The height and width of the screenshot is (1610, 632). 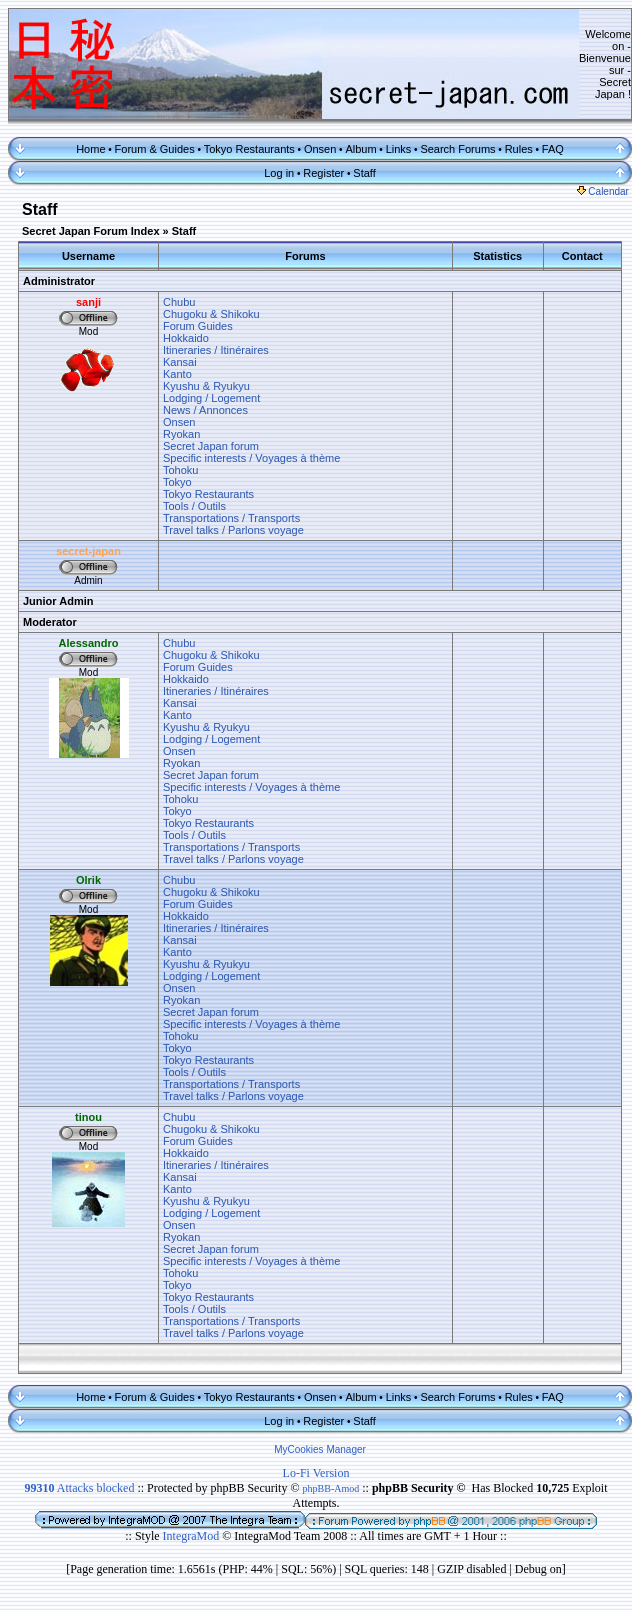 I want to click on Register, so click(x=323, y=173).